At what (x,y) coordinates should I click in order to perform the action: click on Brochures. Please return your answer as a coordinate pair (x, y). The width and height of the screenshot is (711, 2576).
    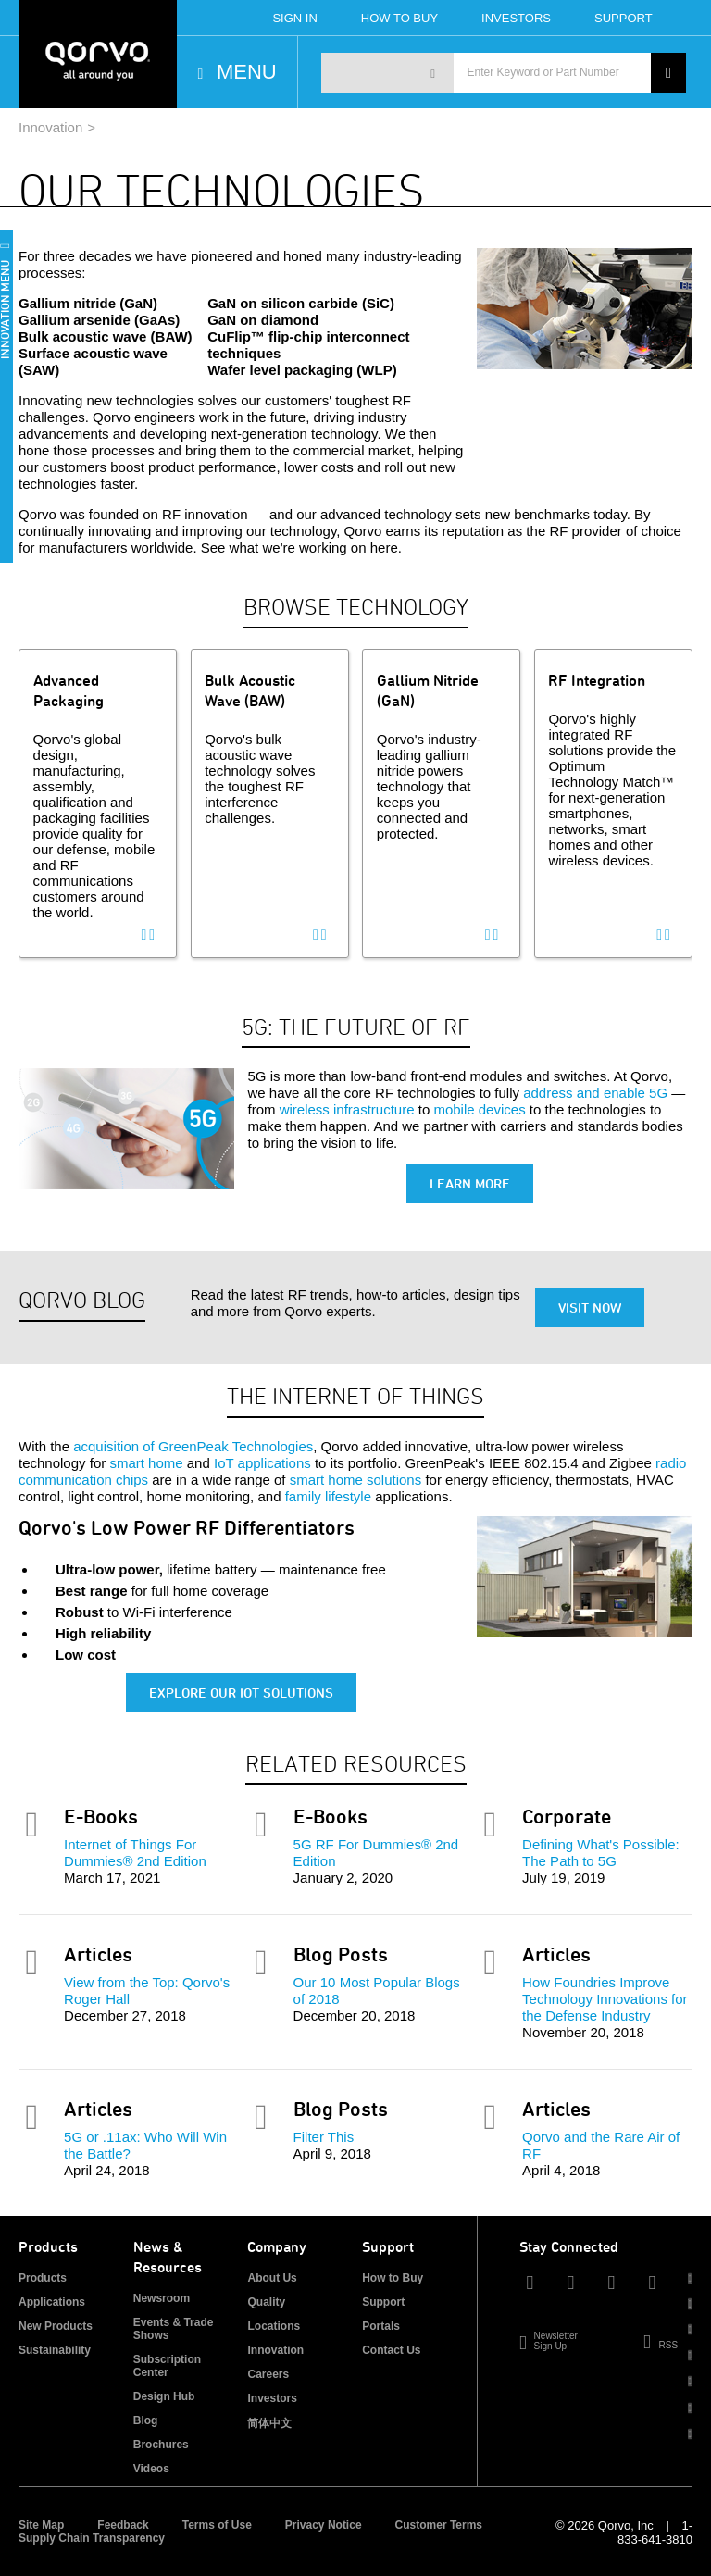
    Looking at the image, I should click on (161, 2444).